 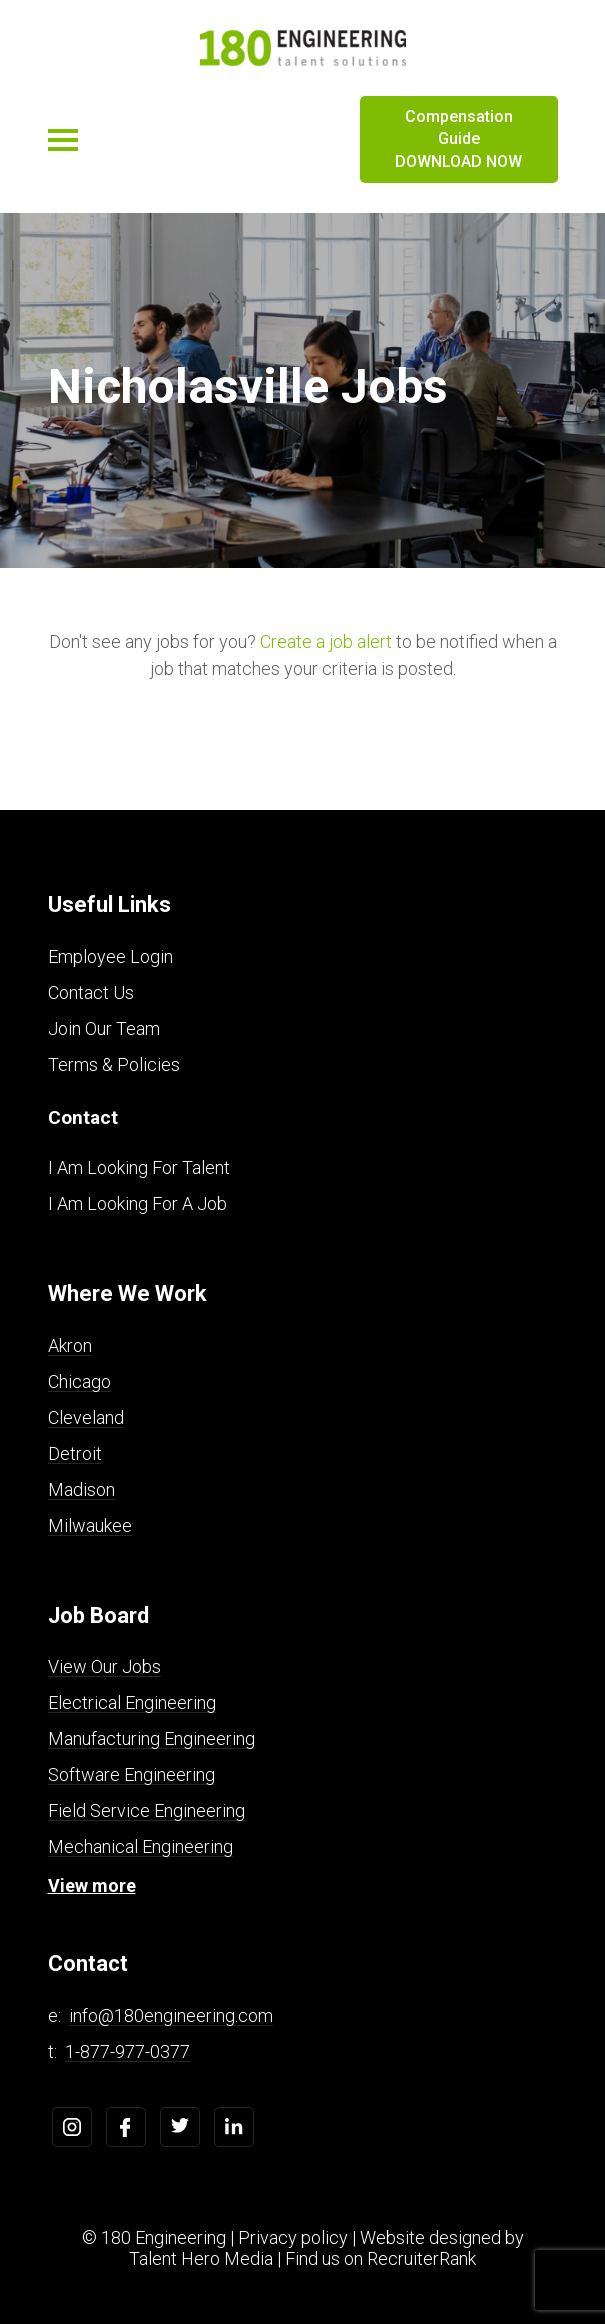 I want to click on [Toggle navigation], so click(x=63, y=140).